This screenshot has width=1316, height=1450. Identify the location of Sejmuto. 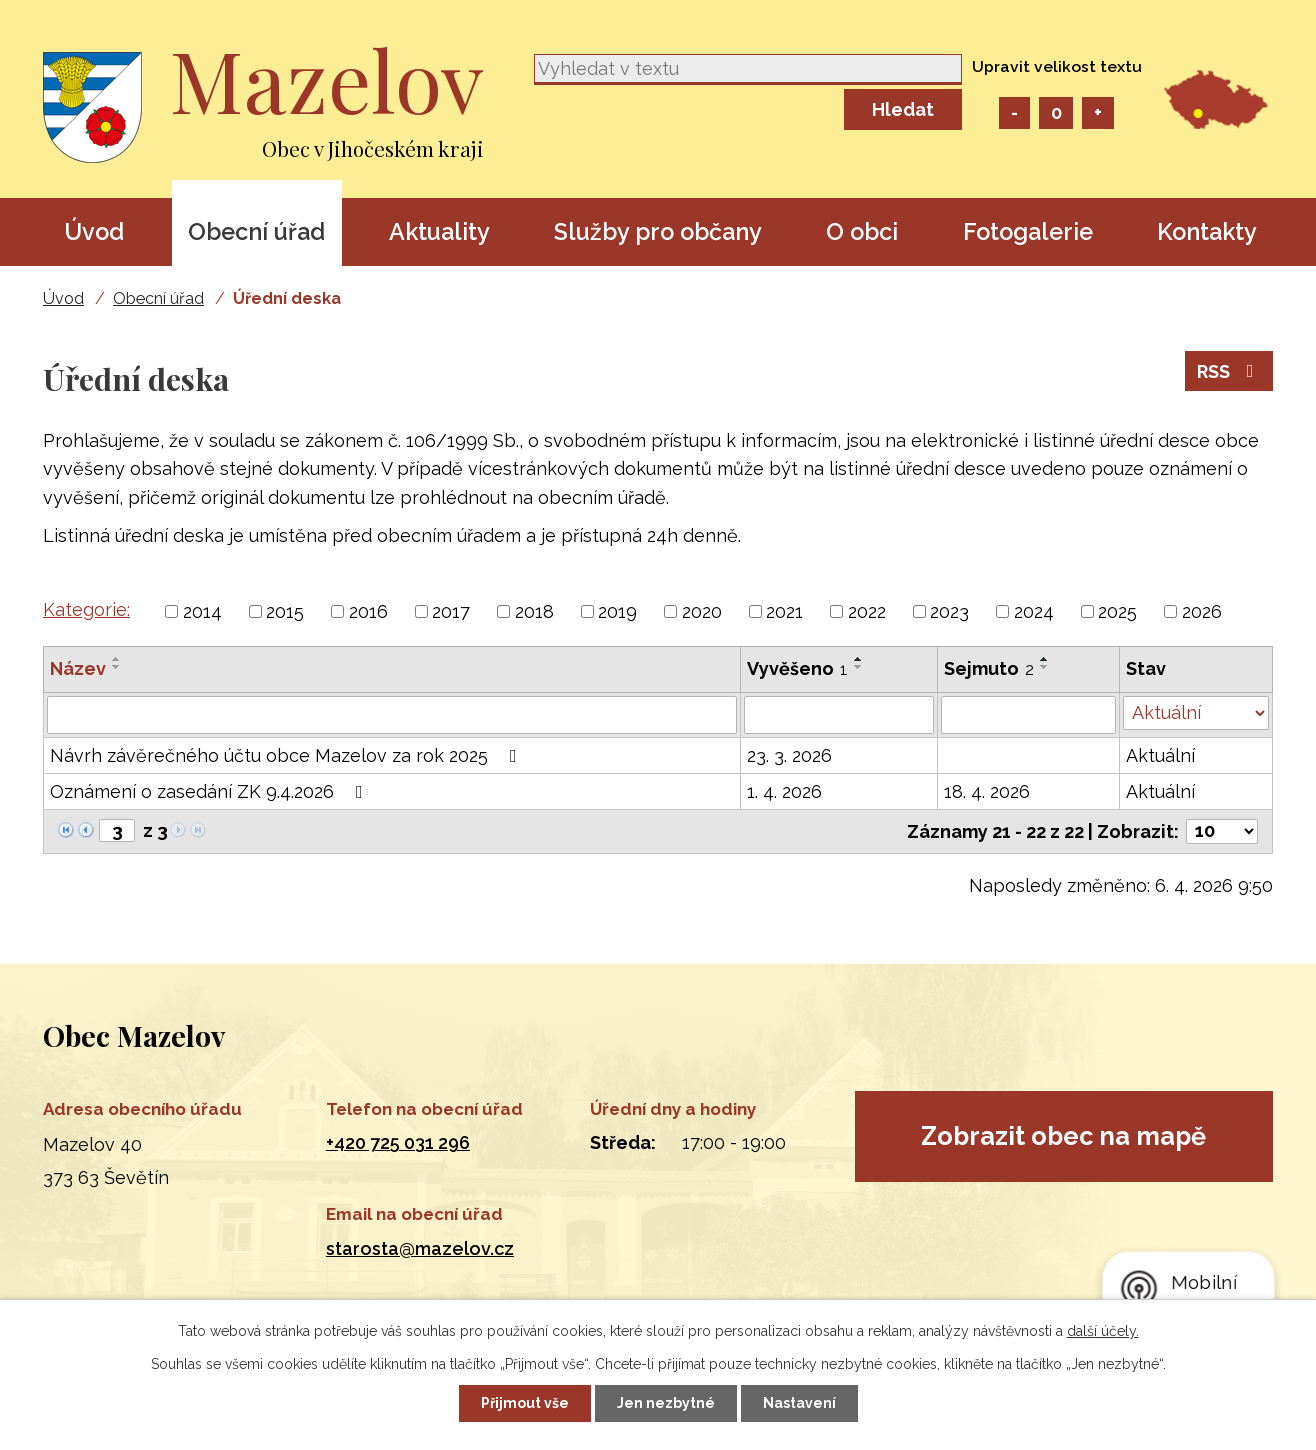
(989, 668).